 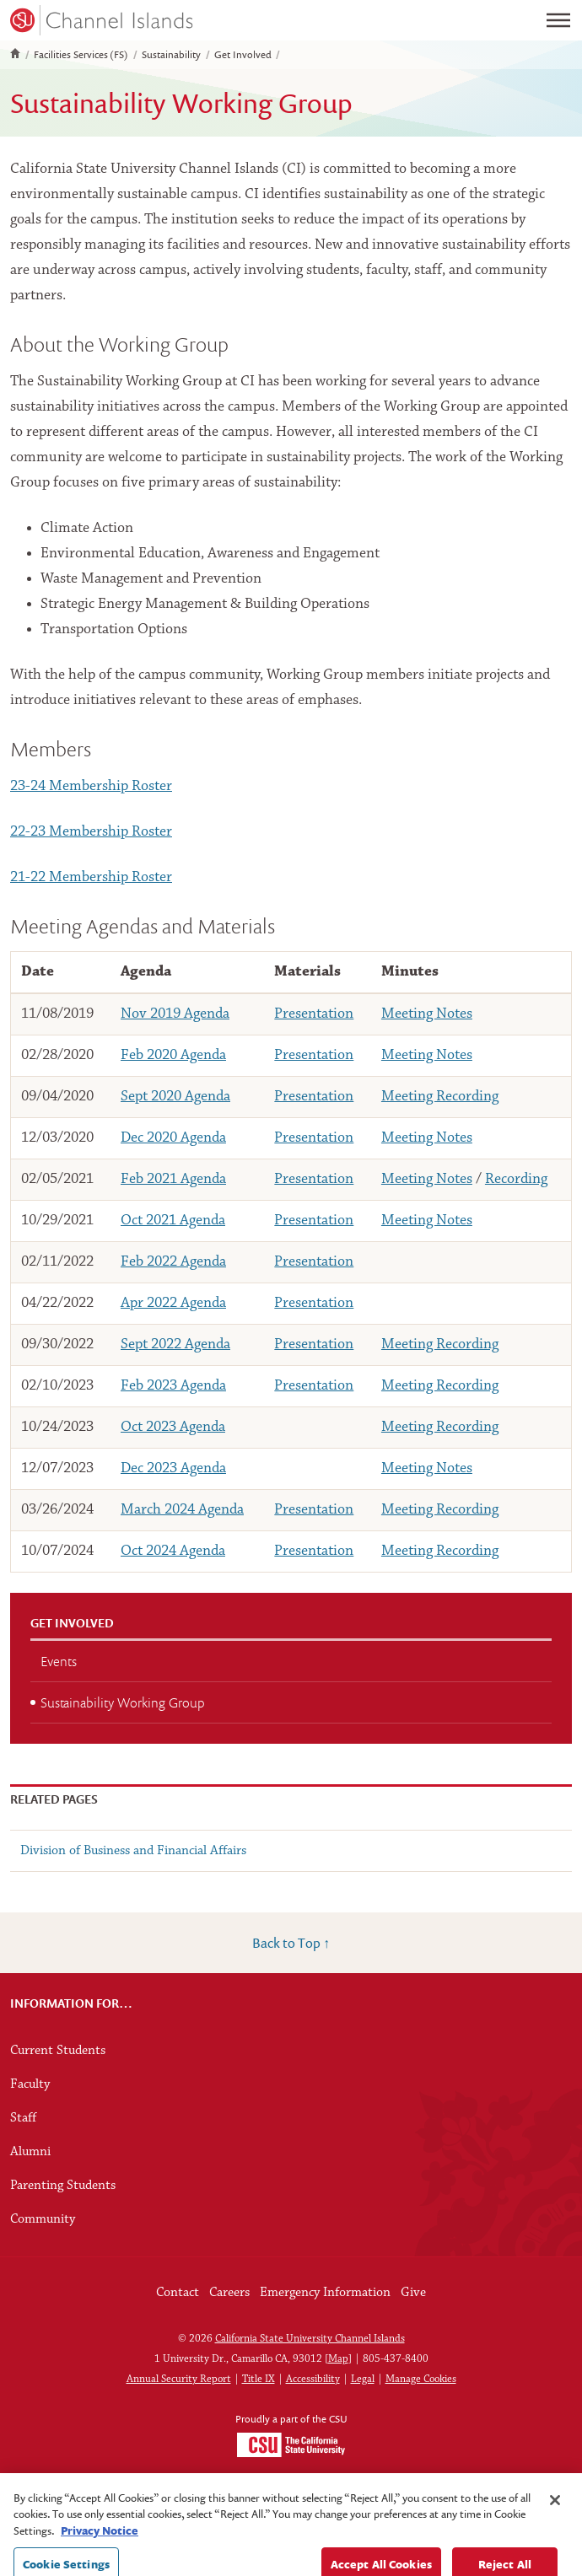 What do you see at coordinates (99, 2563) in the screenshot?
I see `Privacy Notice [Privacy Notice, opens in a new tab]` at bounding box center [99, 2563].